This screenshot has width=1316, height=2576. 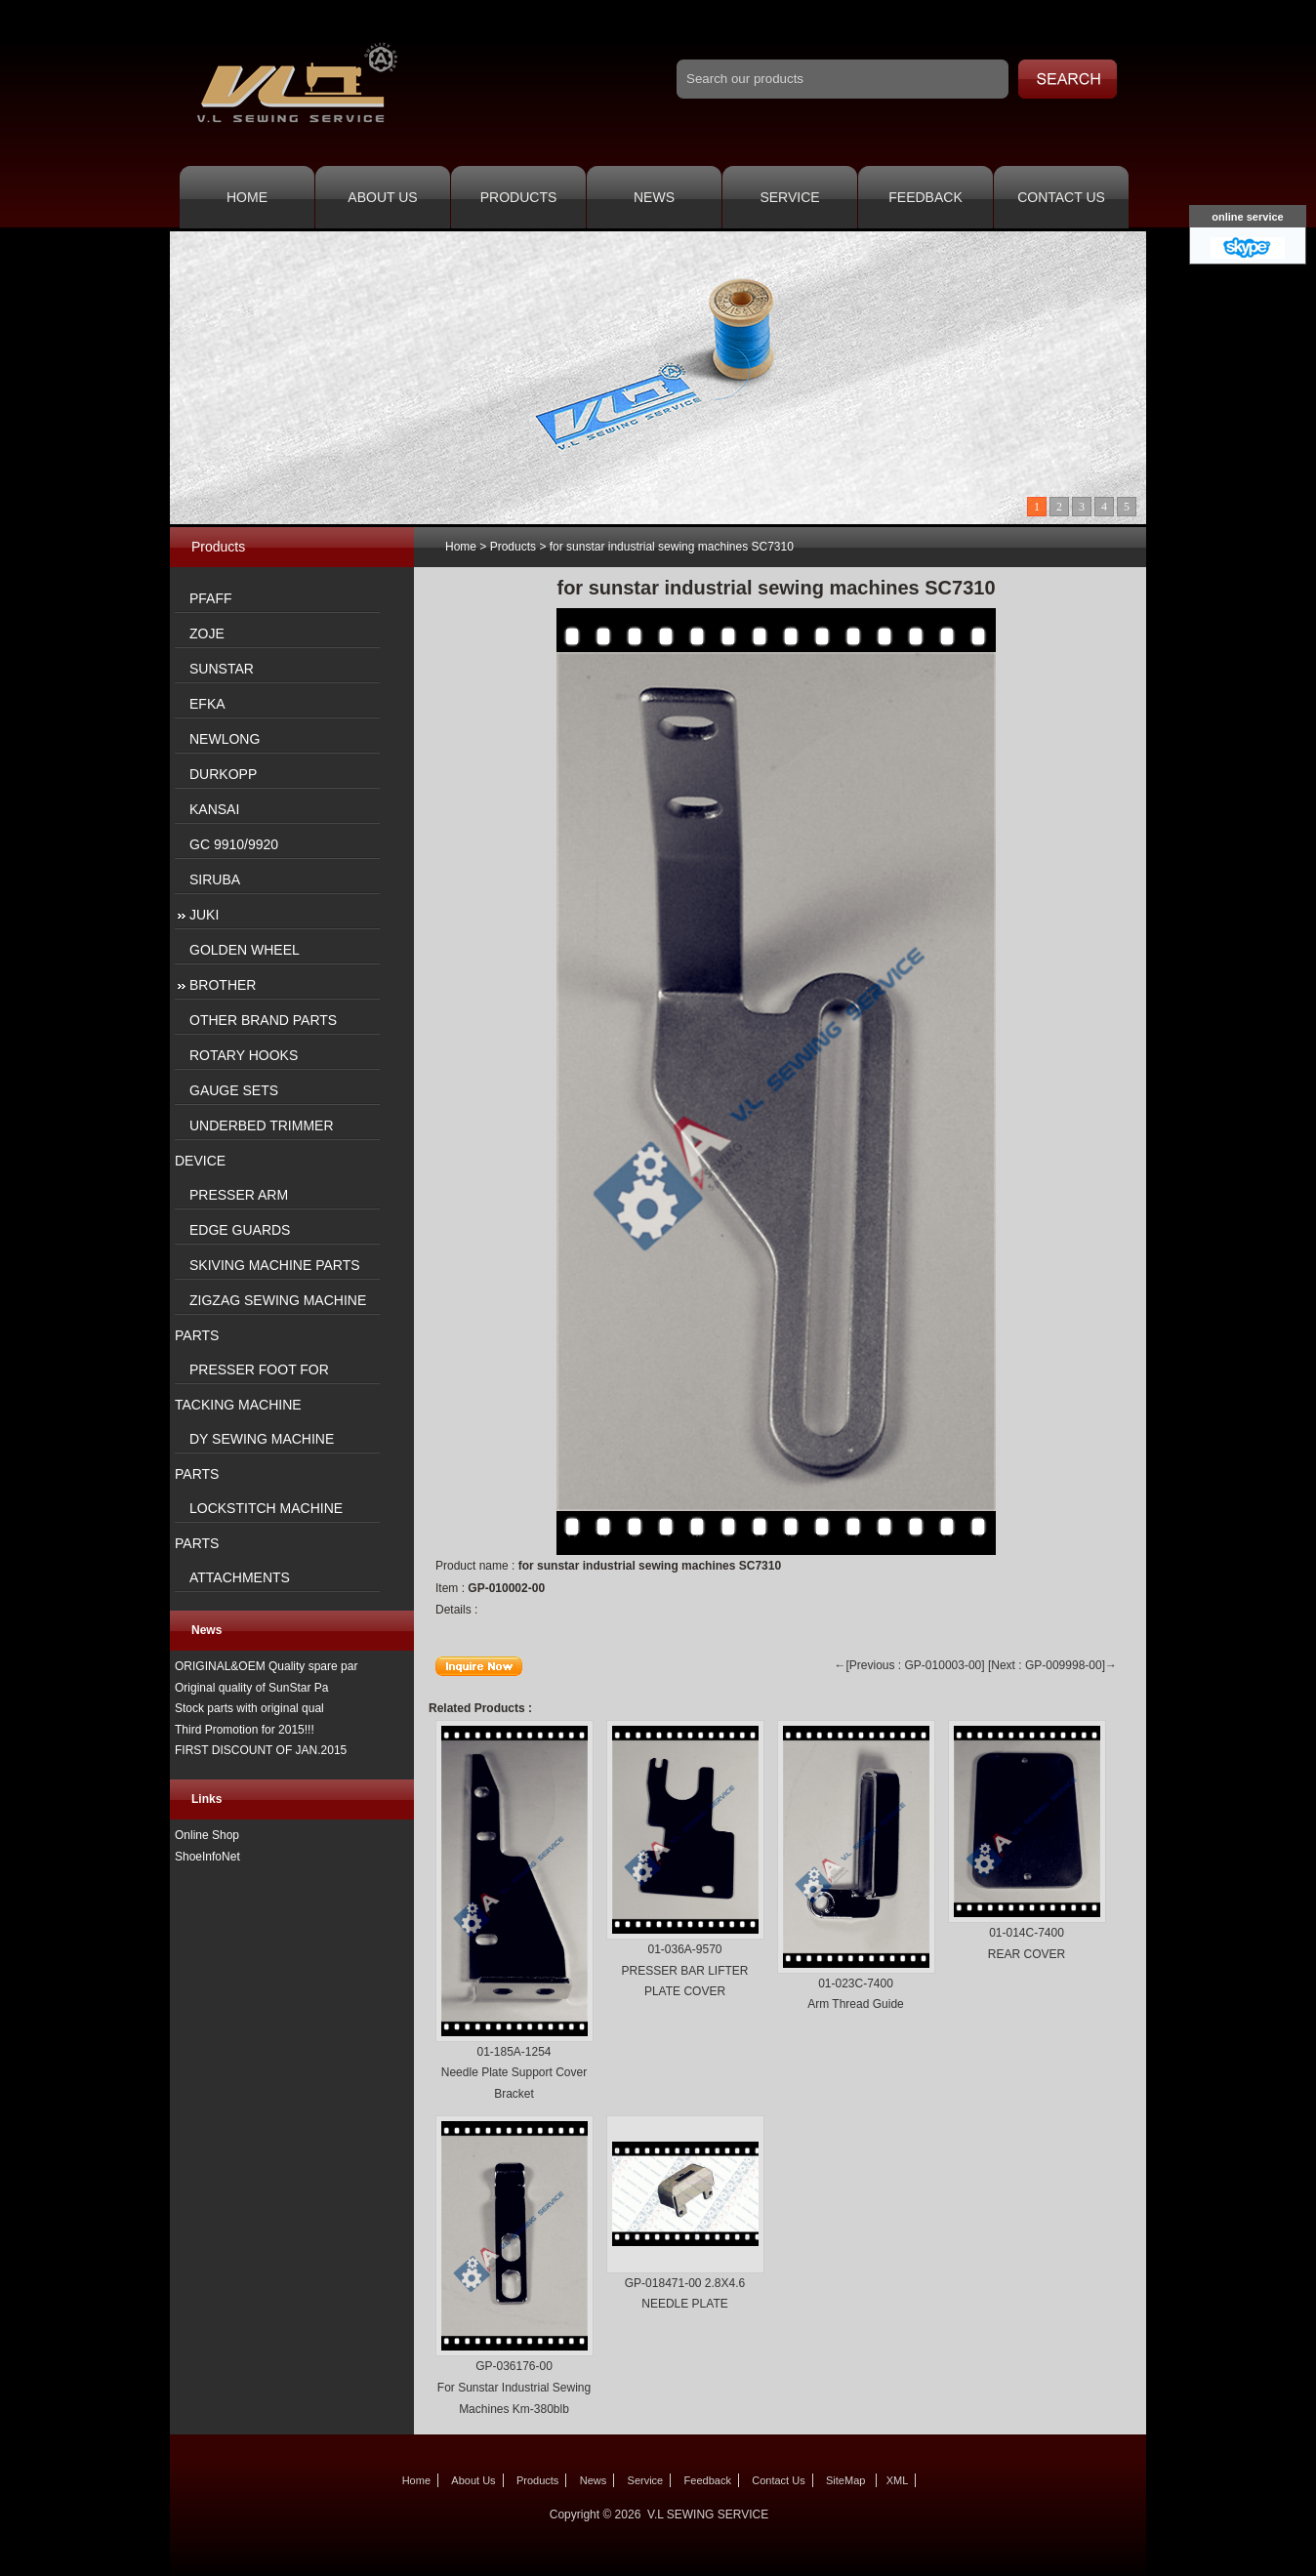 I want to click on ORIGINAL&OEM Quality spare par, so click(x=266, y=1666).